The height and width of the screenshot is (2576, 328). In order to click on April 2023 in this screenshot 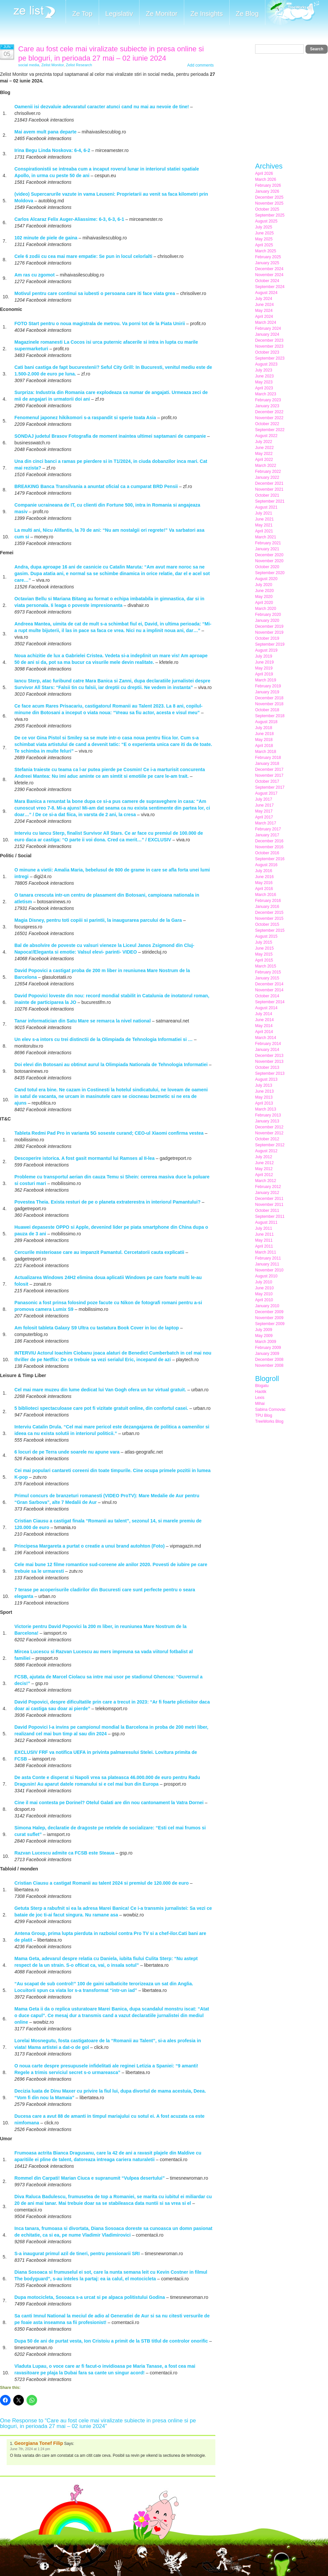, I will do `click(264, 388)`.